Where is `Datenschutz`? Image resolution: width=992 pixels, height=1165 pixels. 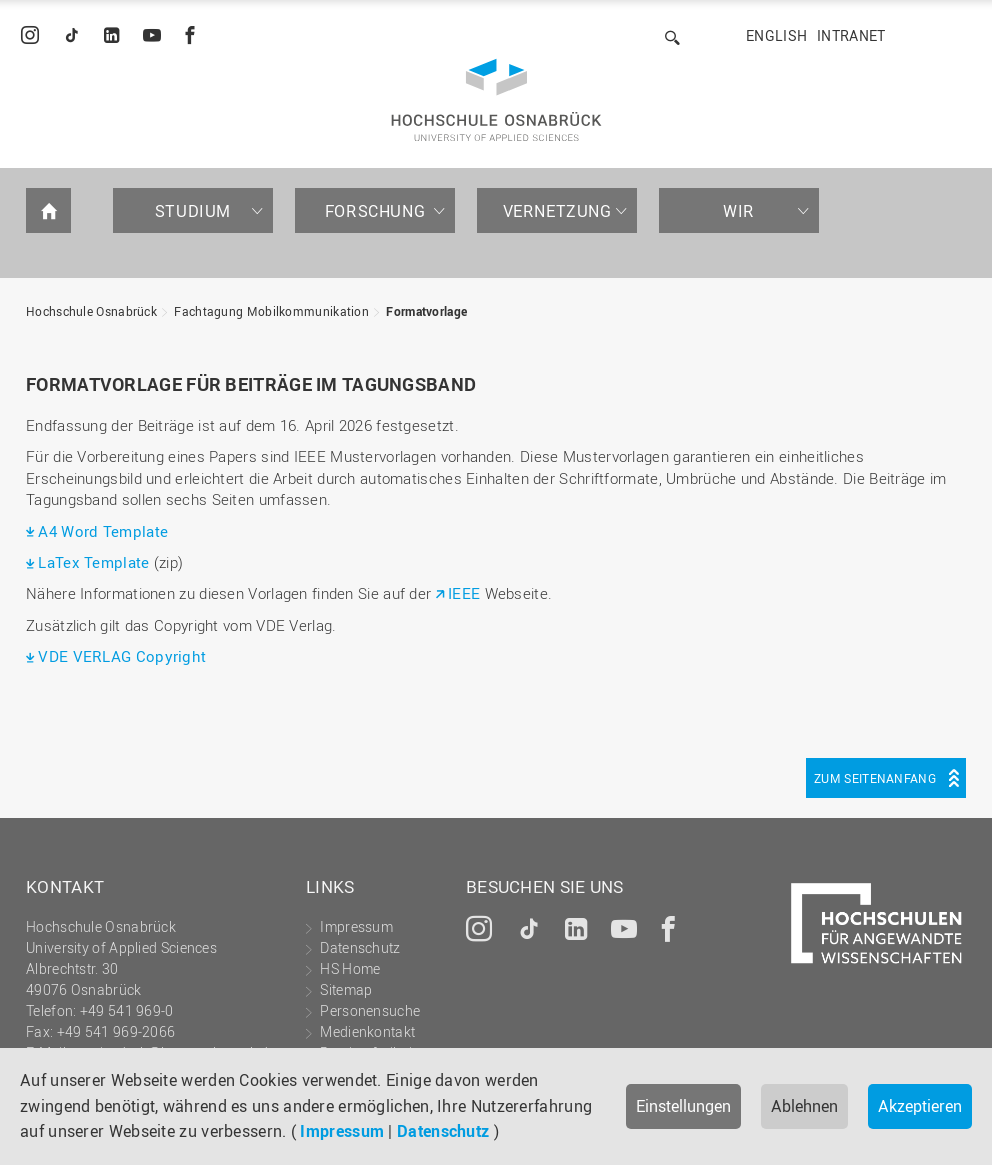
Datenschutz is located at coordinates (443, 1131).